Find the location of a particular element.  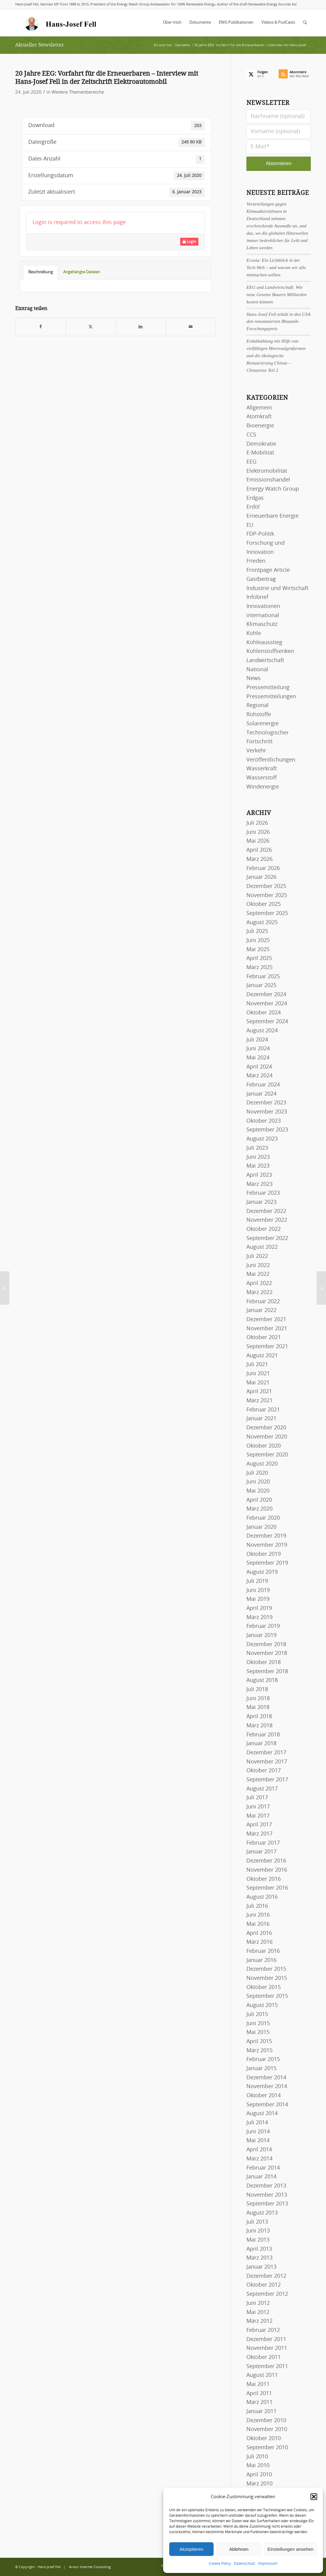

Ecosia: Ein Lichtblick in der Tech-Welt – und warum wir alle mitmachen sollten is located at coordinates (276, 267).